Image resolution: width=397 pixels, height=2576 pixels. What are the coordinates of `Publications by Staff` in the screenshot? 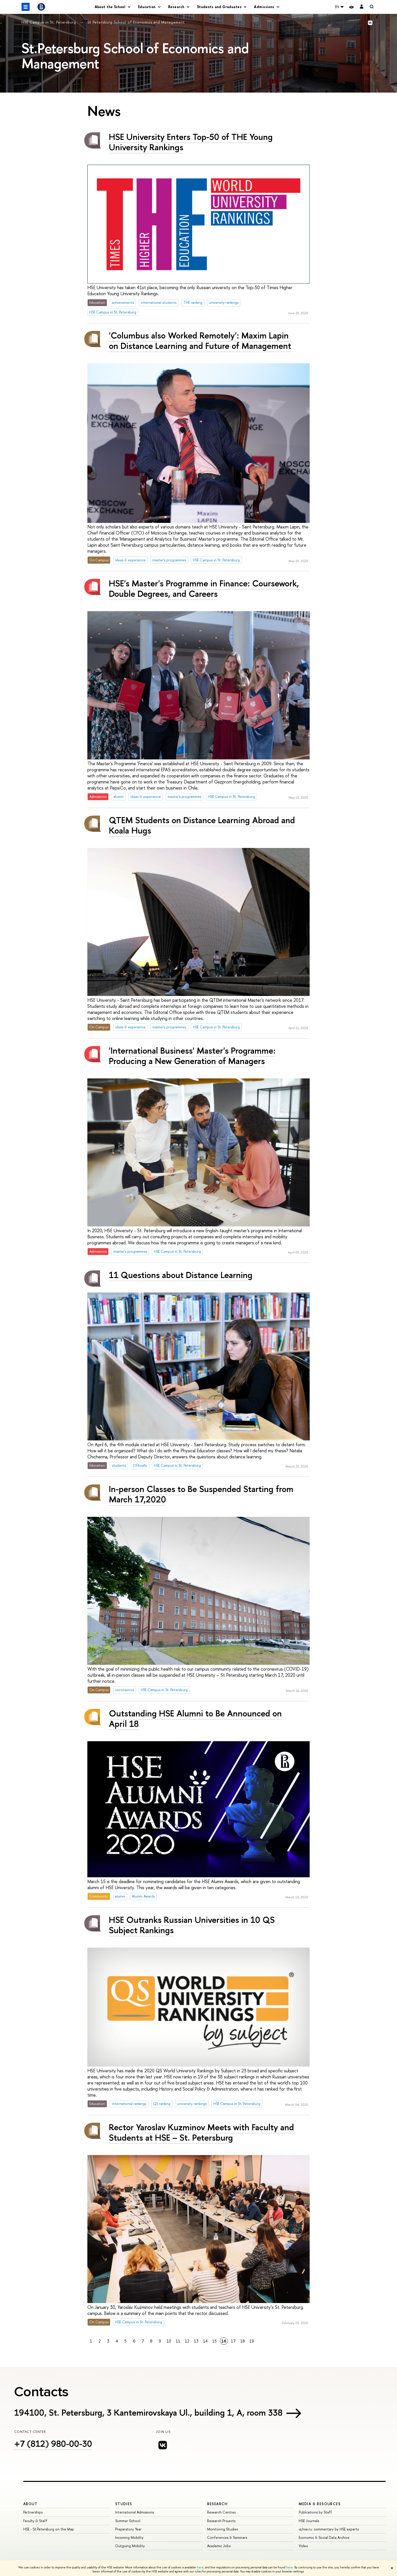 It's located at (315, 2512).